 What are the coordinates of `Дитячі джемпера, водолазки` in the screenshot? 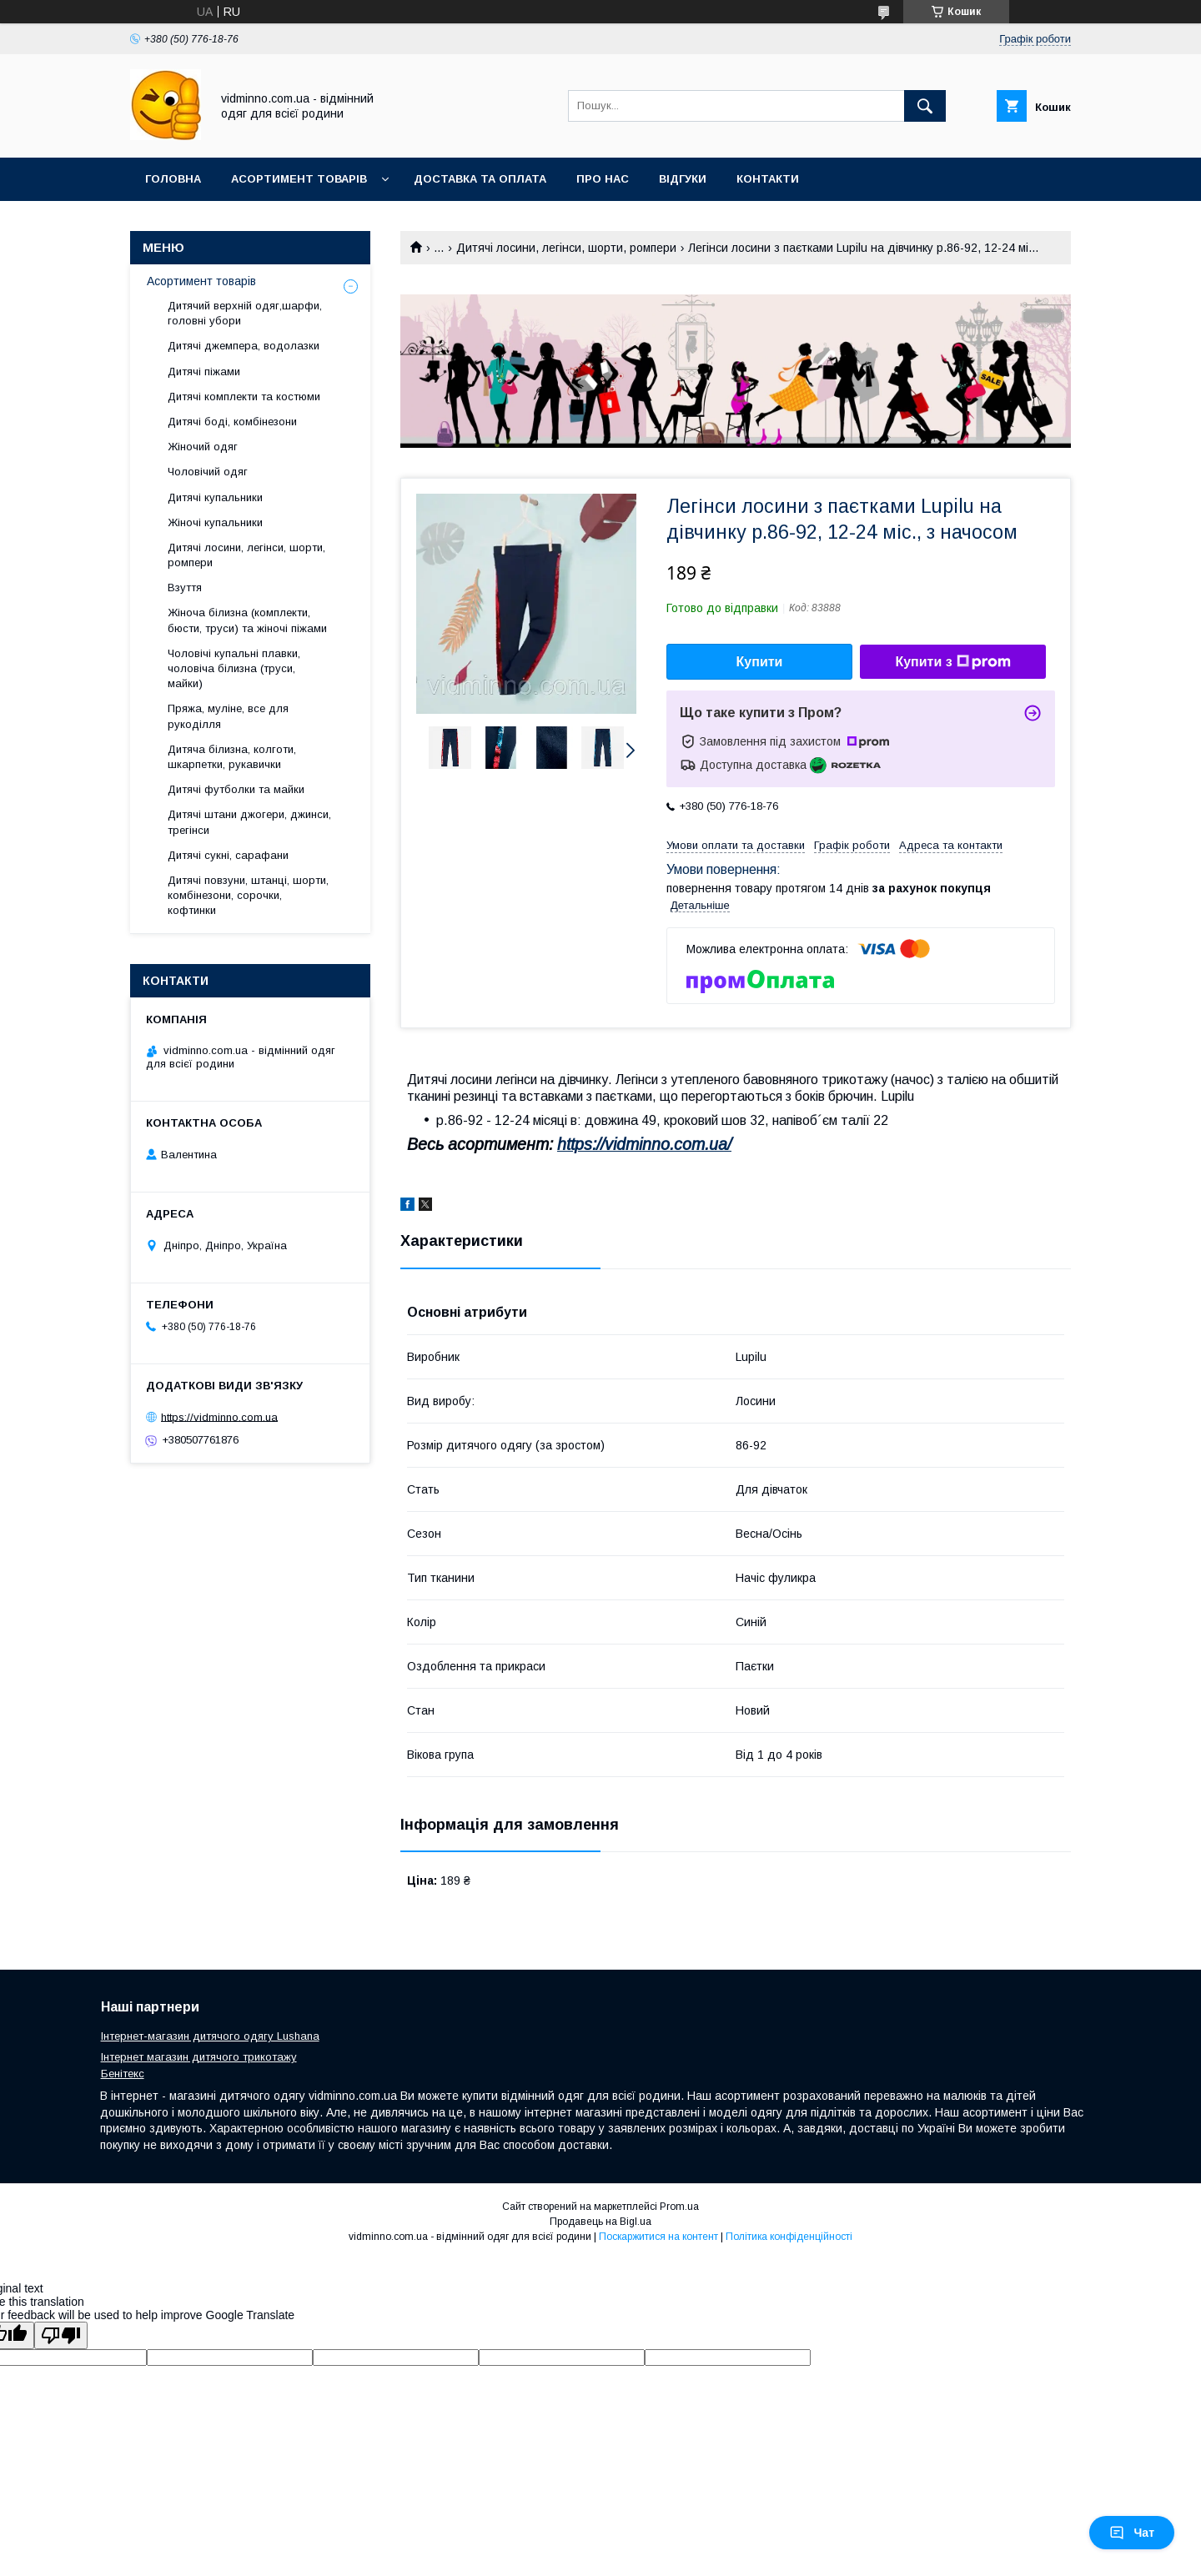 It's located at (243, 345).